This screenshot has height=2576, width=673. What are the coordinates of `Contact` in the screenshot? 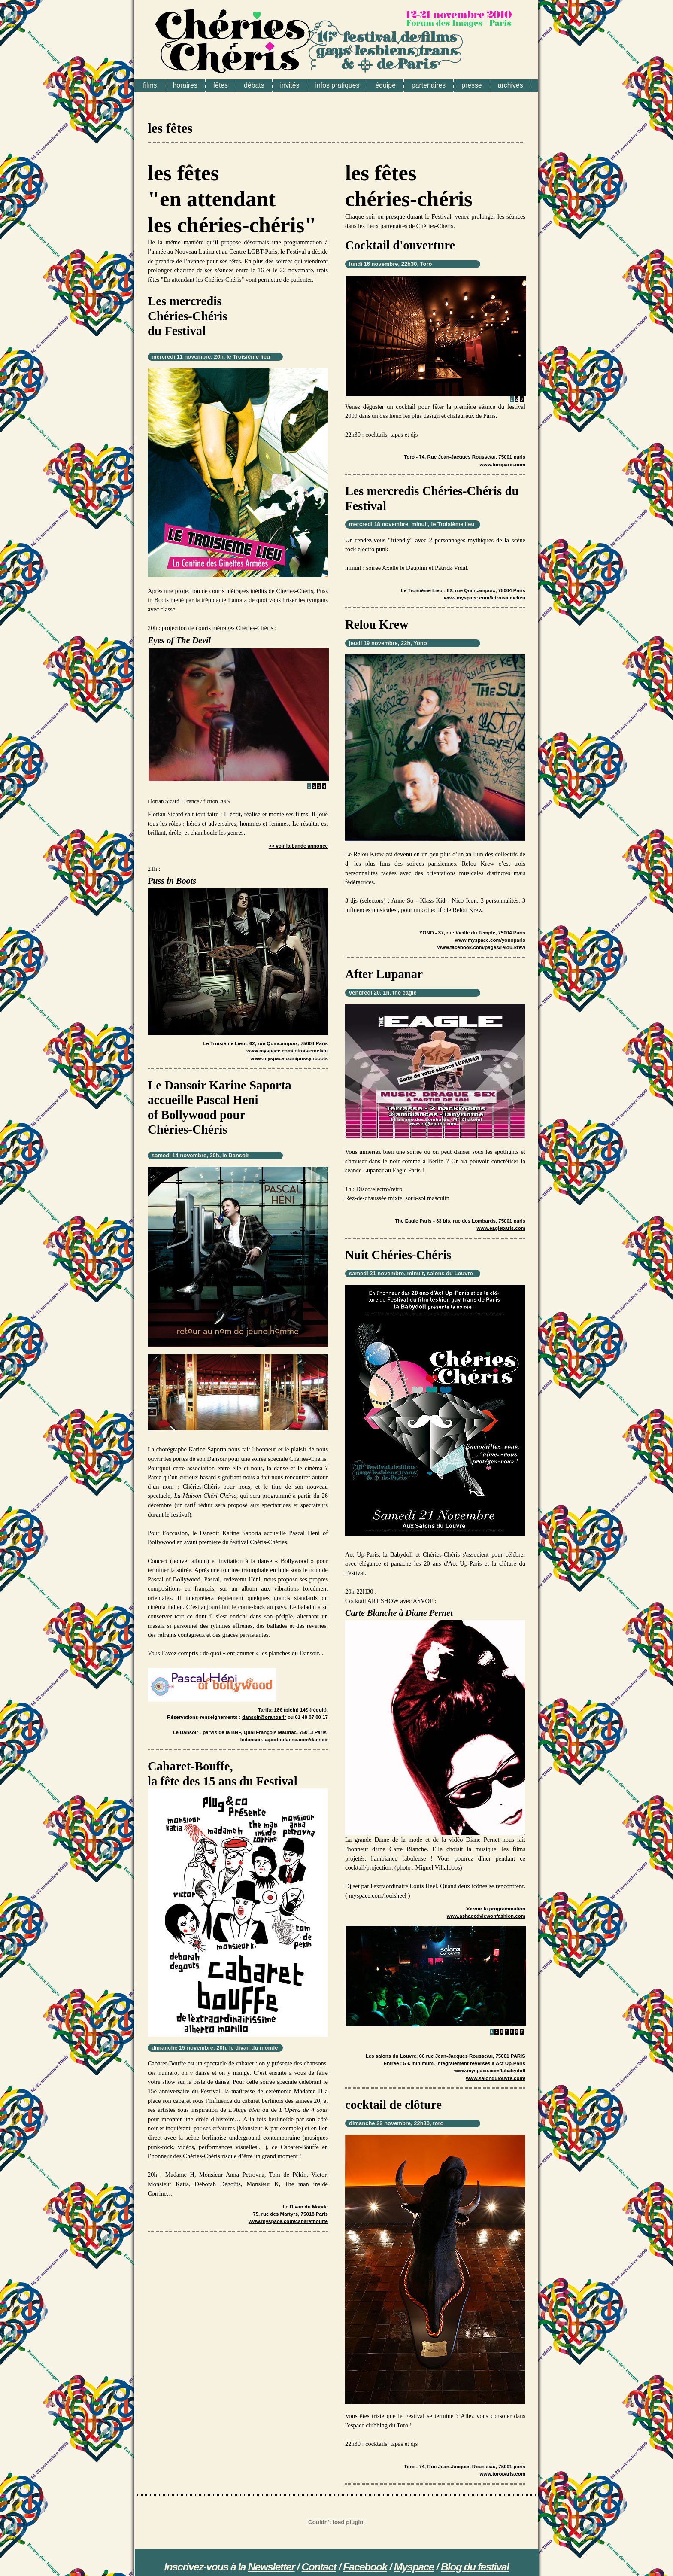 It's located at (319, 2567).